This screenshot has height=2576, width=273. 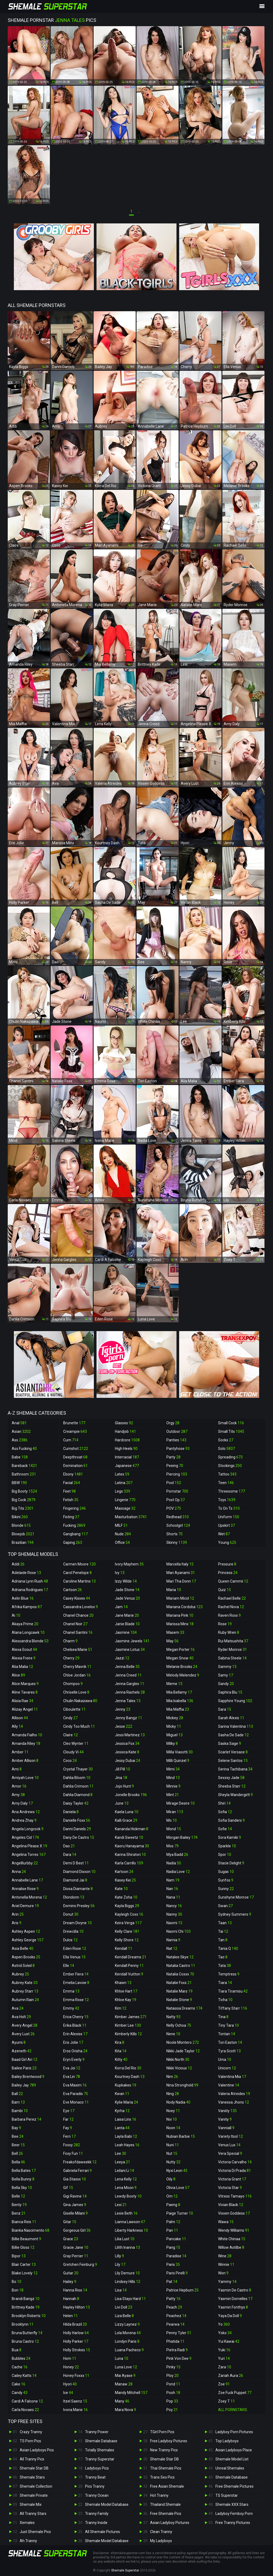 I want to click on Sammy, so click(x=227, y=1666).